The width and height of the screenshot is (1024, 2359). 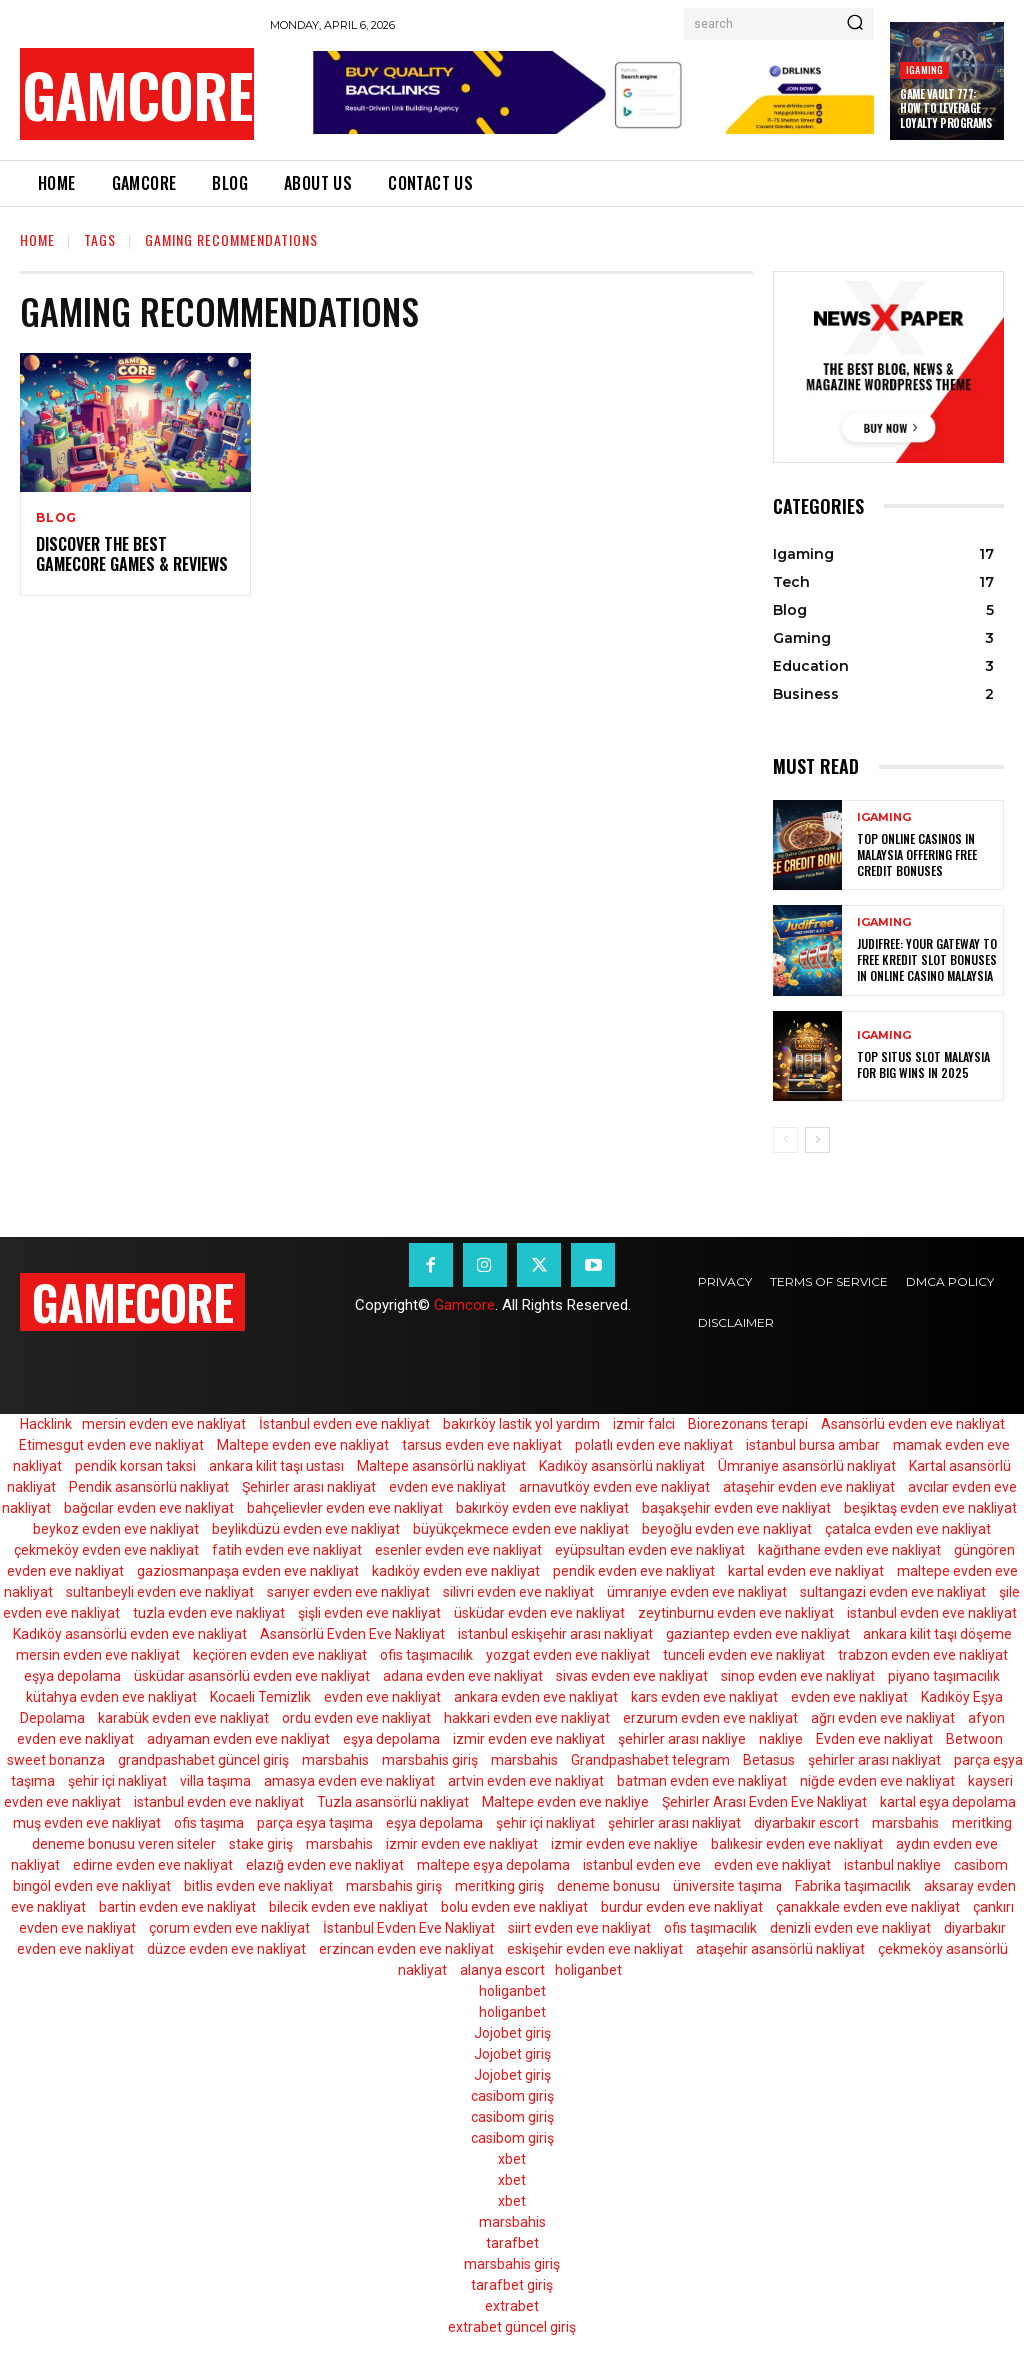 What do you see at coordinates (908, 1529) in the screenshot?
I see `çatalca evden eve nakliyat` at bounding box center [908, 1529].